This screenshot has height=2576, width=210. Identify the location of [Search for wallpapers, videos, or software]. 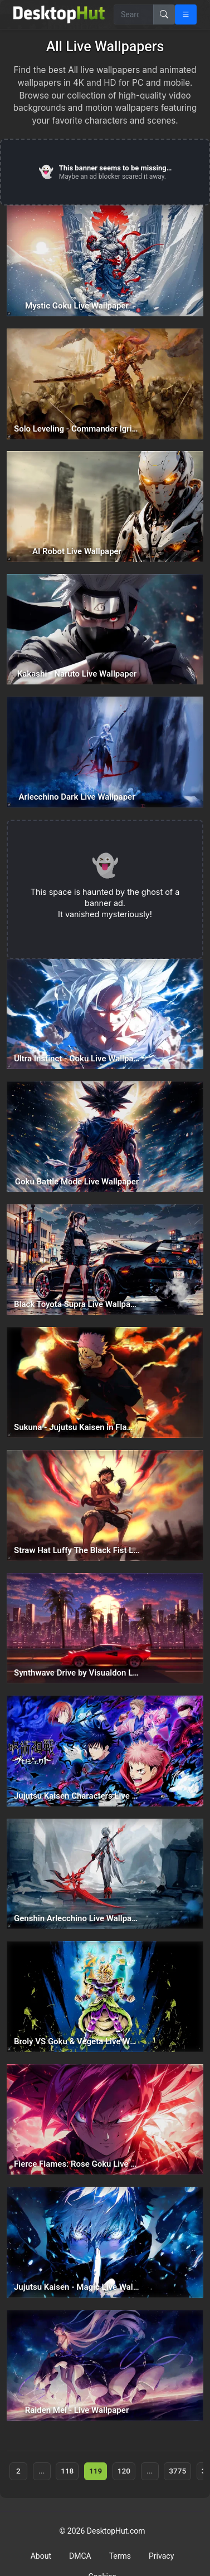
(134, 14).